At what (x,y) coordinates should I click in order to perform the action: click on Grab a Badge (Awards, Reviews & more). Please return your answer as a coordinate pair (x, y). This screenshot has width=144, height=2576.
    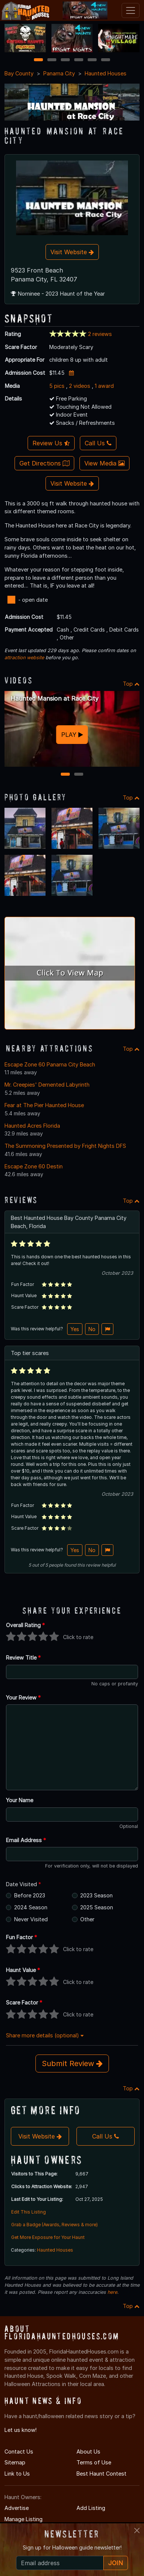
    Looking at the image, I should click on (54, 2224).